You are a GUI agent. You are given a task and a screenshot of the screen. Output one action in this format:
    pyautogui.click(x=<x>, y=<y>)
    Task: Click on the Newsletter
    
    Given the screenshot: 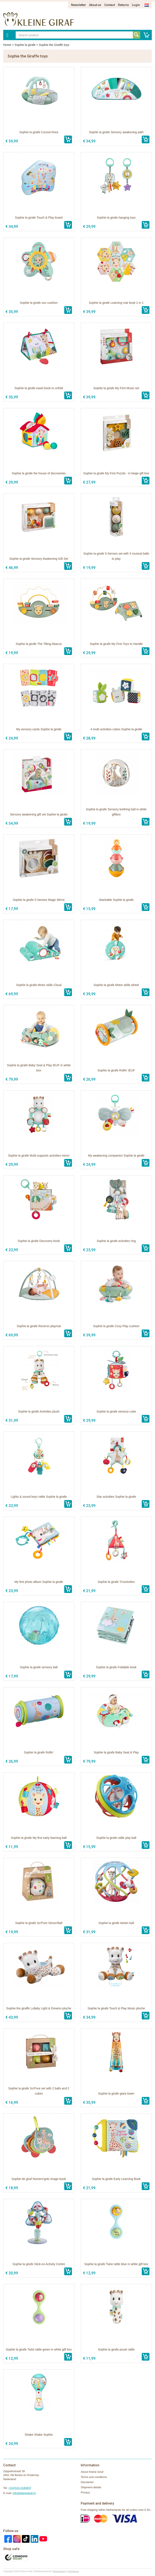 What is the action you would take?
    pyautogui.click(x=78, y=5)
    